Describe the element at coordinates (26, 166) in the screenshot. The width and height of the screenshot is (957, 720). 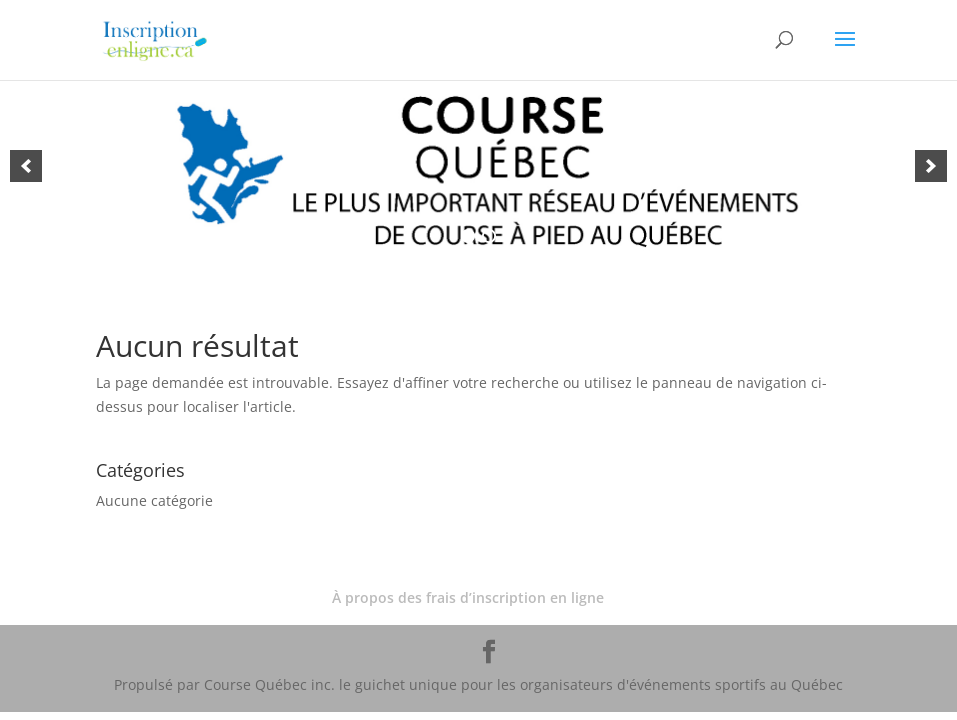
I see `[button]` at that location.